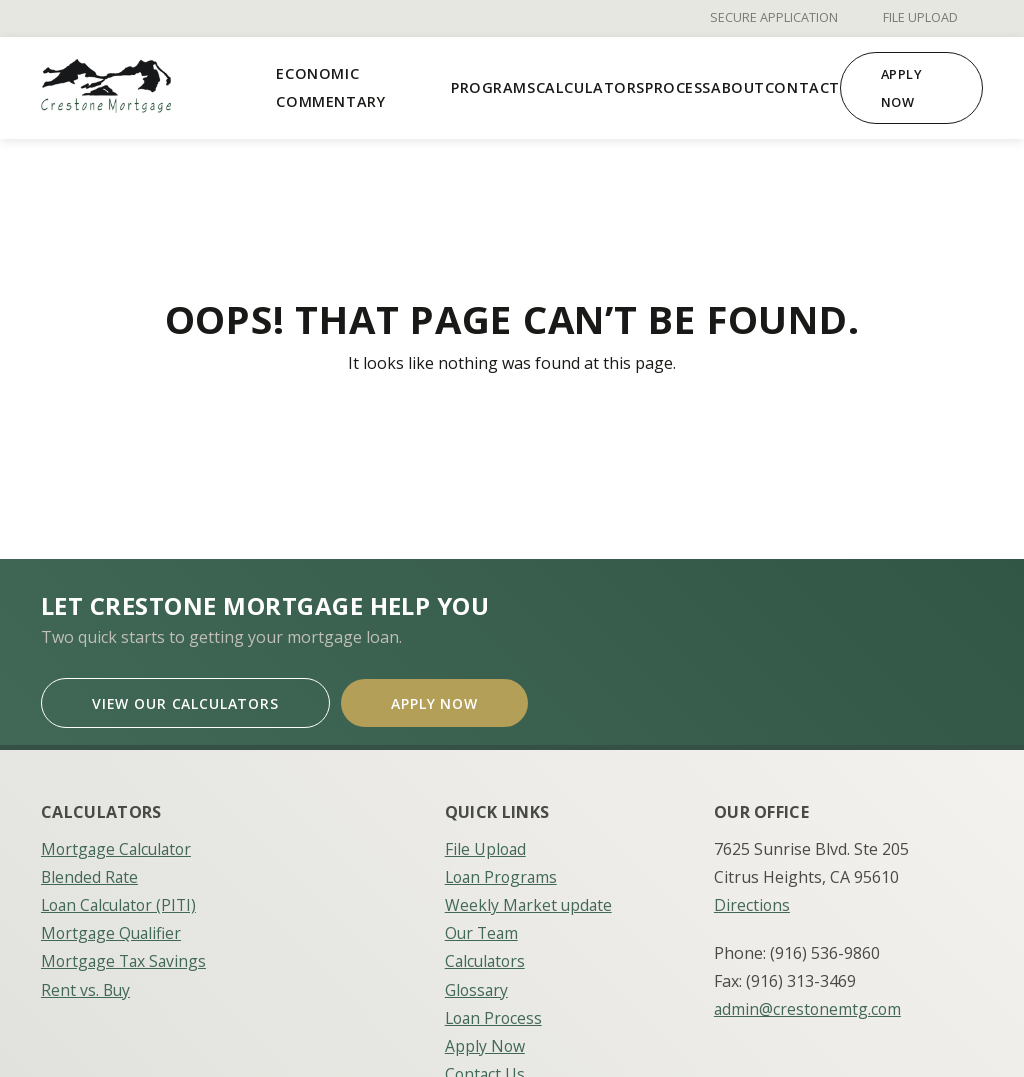  I want to click on Blended Rate, so click(90, 872).